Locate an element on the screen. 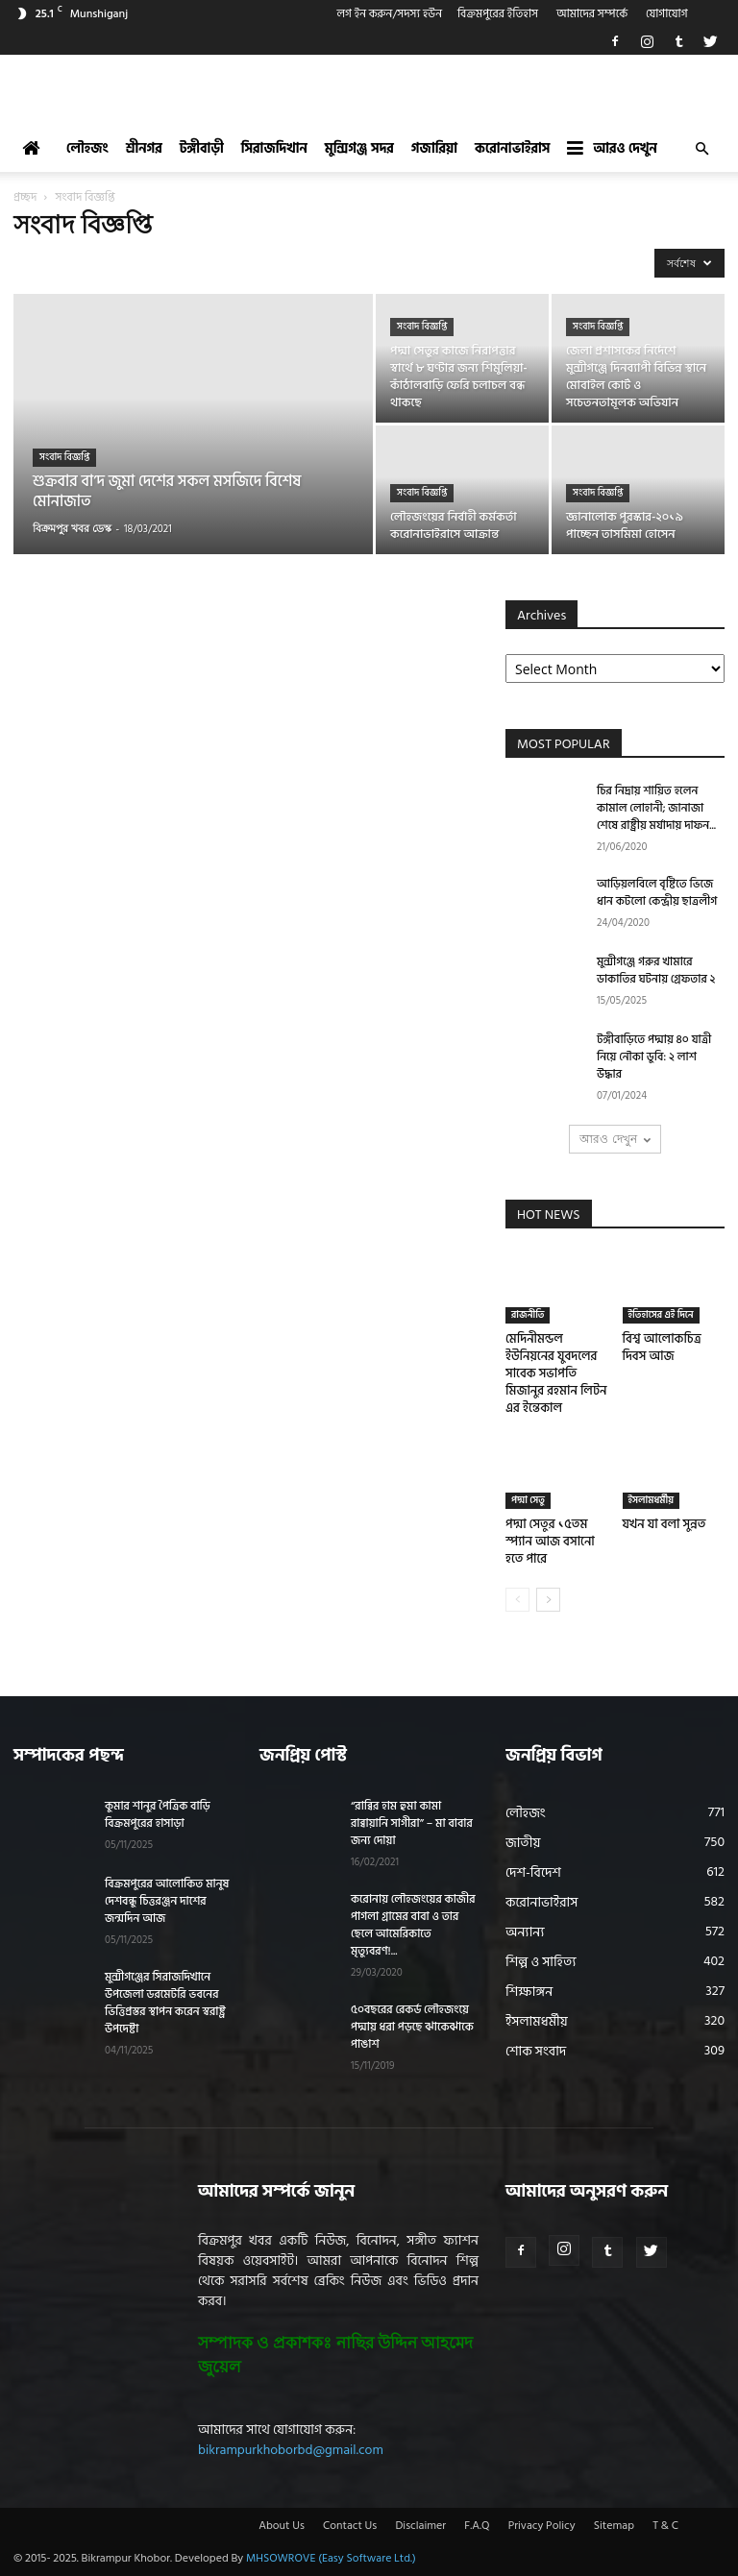  পদ্মা সেতুর ১৫তম স্প্যান আজ বসানো হতে পারে is located at coordinates (550, 1541).